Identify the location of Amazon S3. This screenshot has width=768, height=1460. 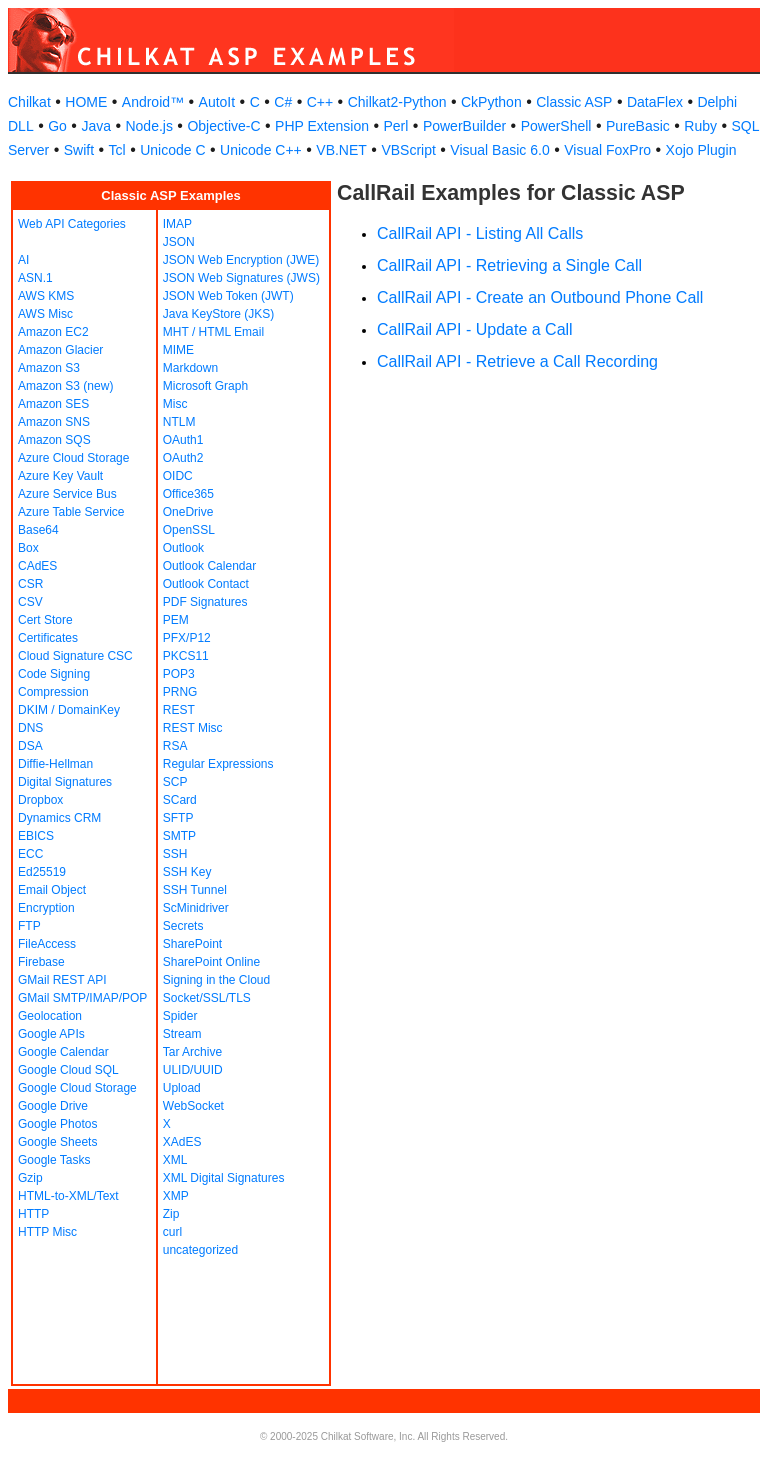
(49, 368).